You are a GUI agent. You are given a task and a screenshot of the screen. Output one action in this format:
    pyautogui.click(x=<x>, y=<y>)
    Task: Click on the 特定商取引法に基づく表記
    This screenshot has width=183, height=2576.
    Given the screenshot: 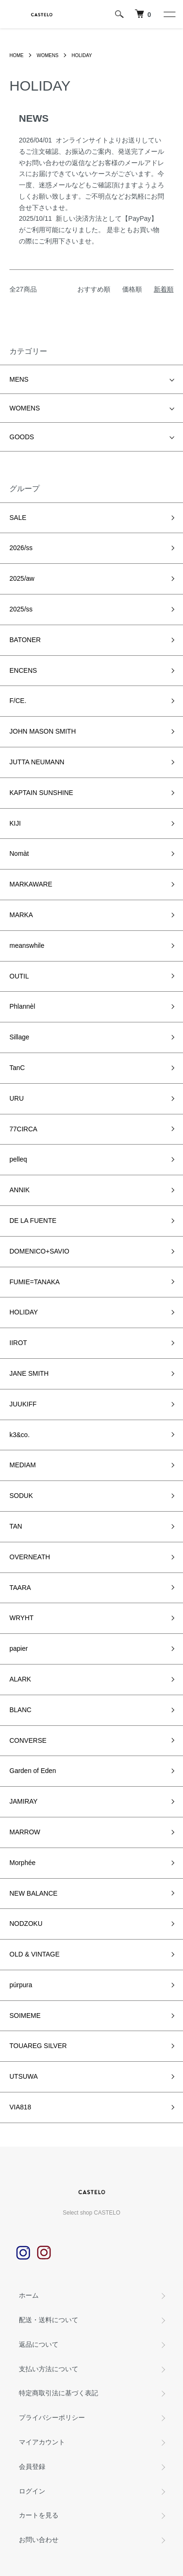 What is the action you would take?
    pyautogui.click(x=58, y=2393)
    